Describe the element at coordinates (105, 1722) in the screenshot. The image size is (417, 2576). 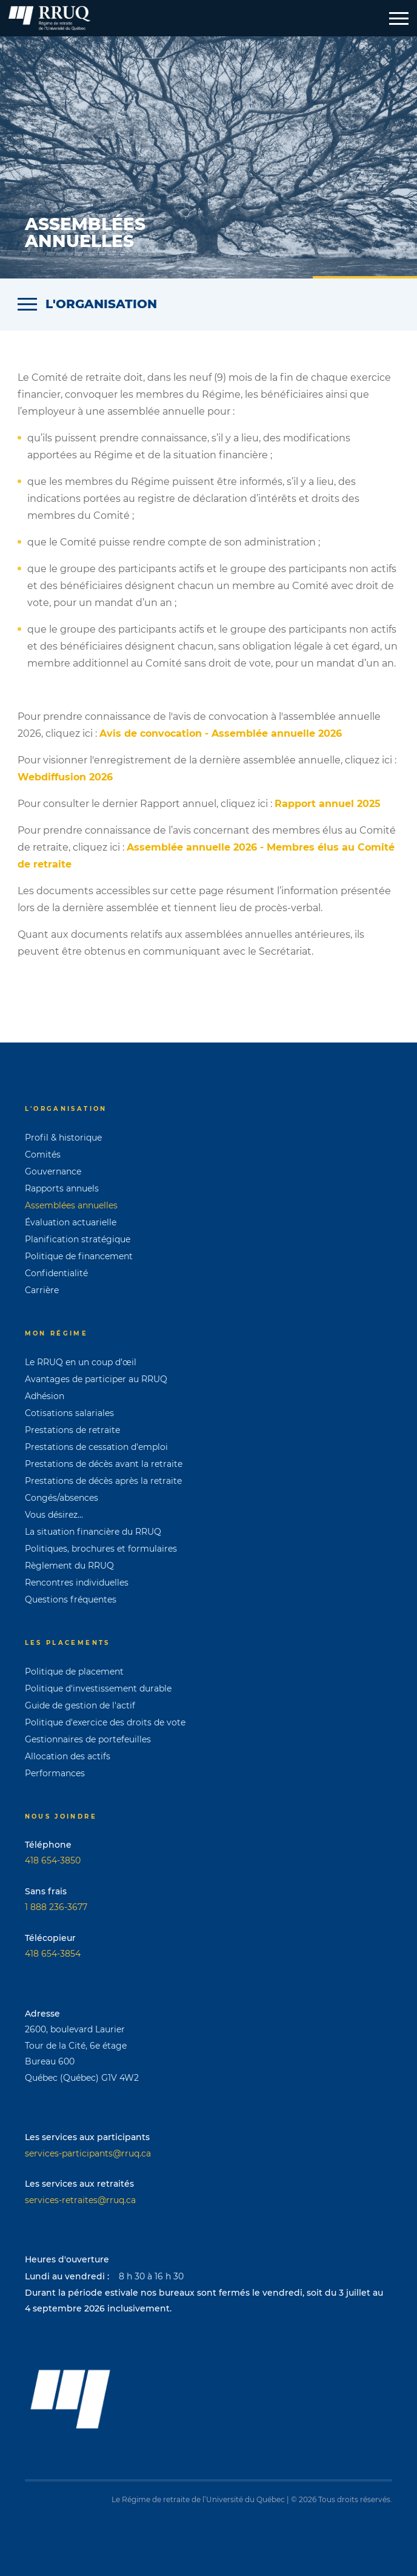
I see `Politique d'exercice des droits de vote` at that location.